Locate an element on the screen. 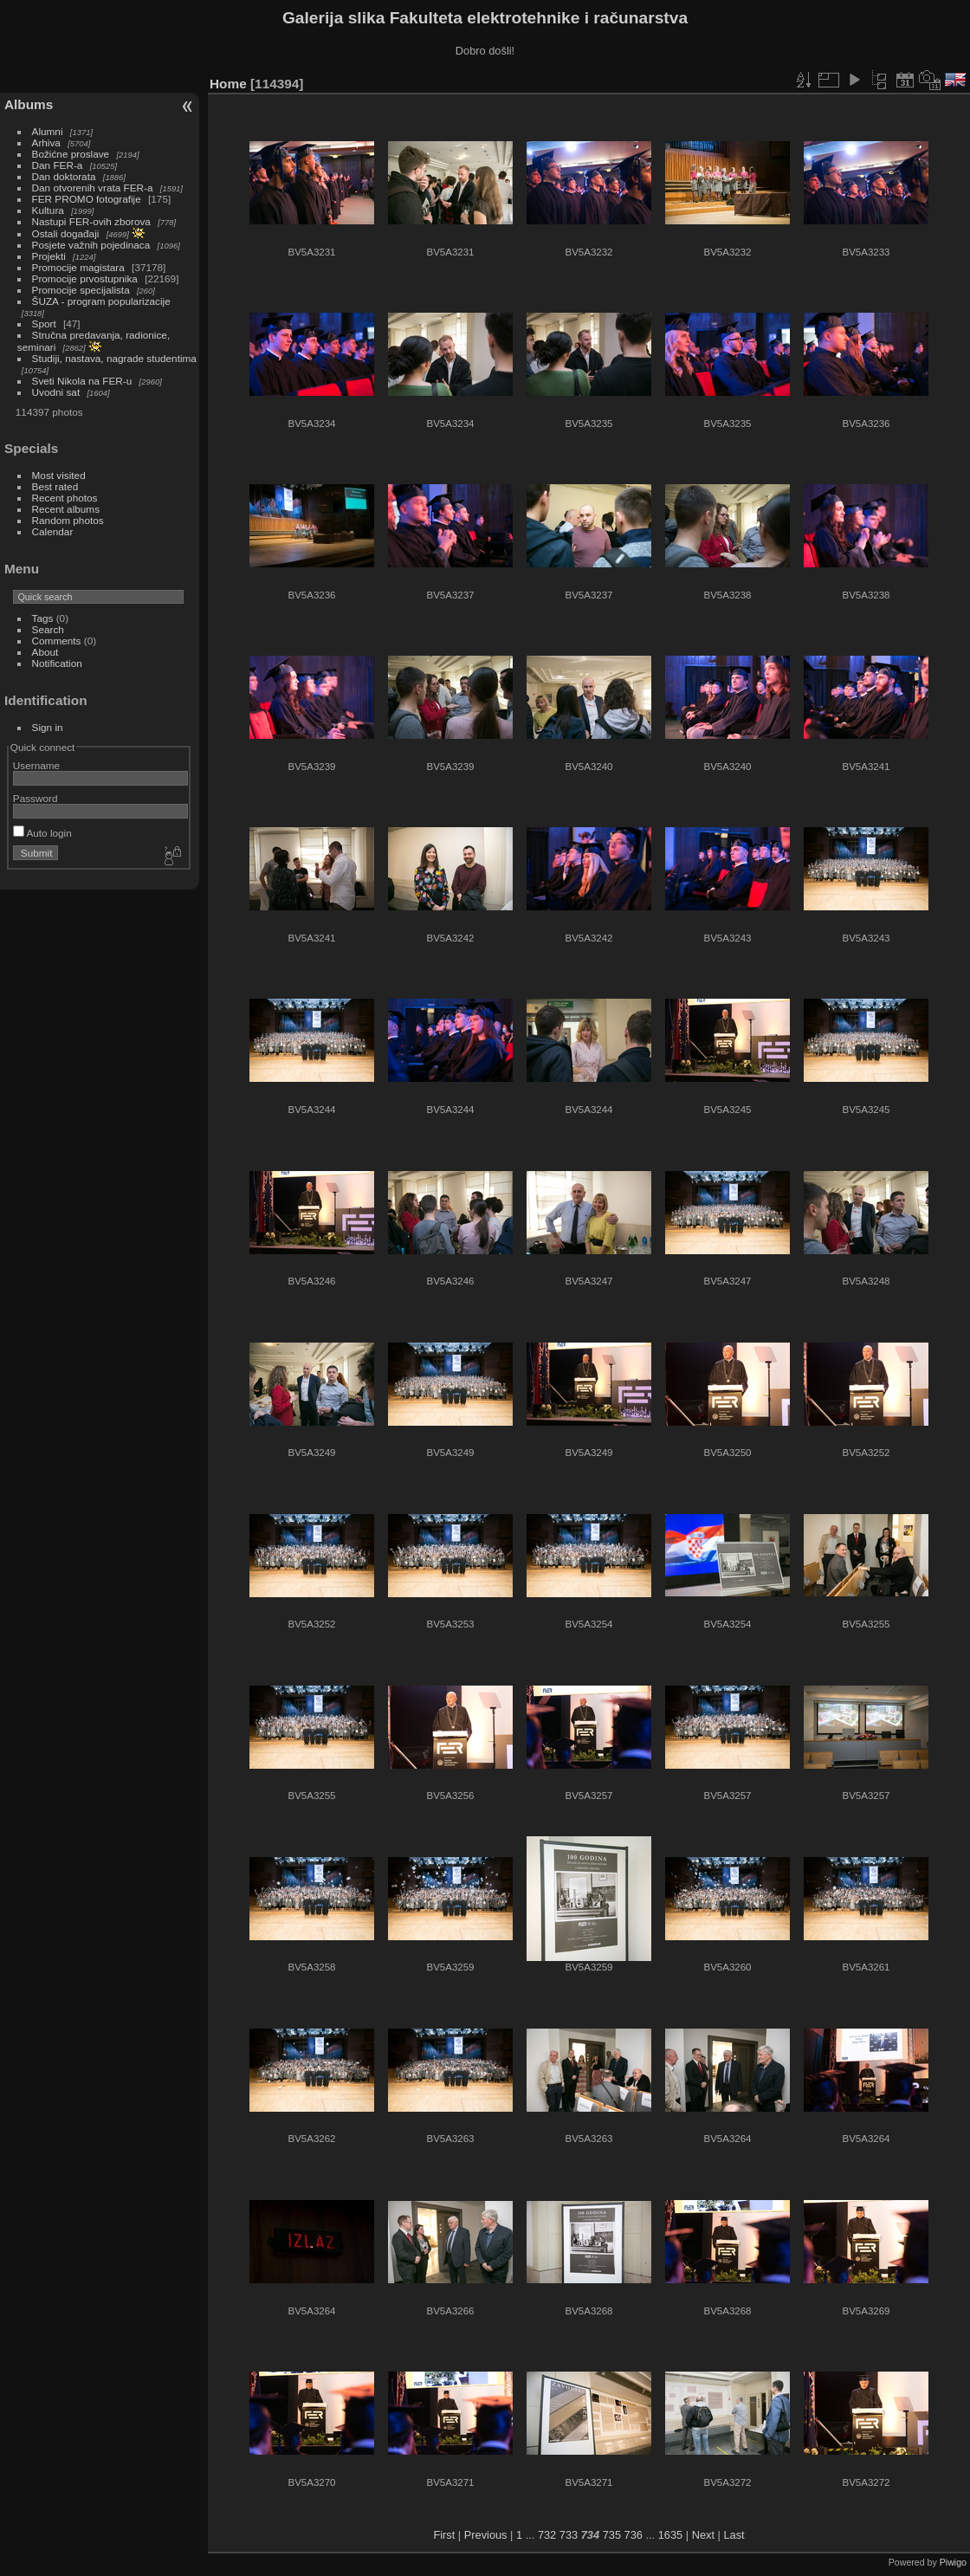  Piwigo is located at coordinates (953, 2562).